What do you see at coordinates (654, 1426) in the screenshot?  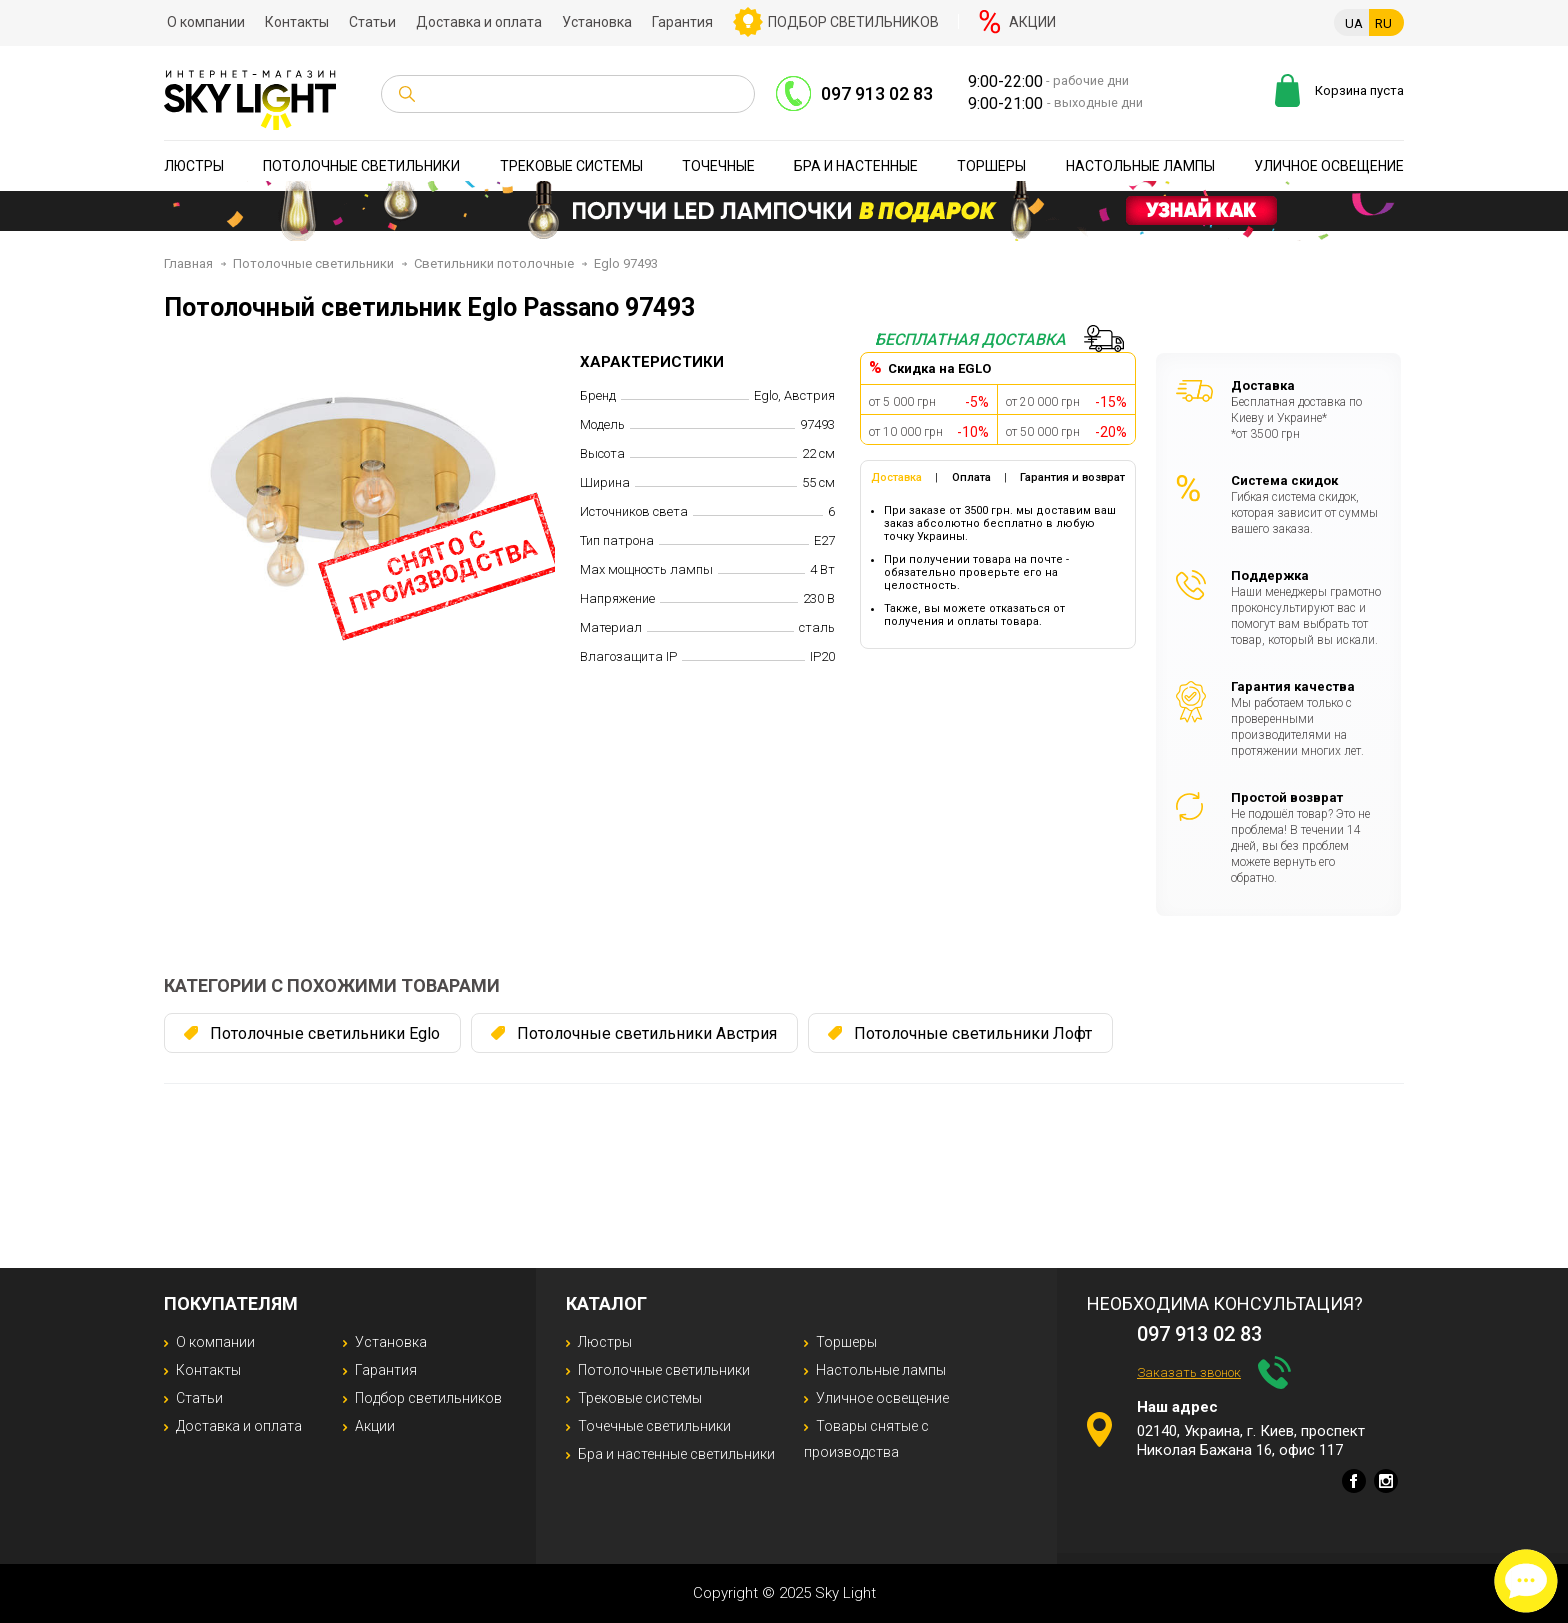 I see `Точечные светильники` at bounding box center [654, 1426].